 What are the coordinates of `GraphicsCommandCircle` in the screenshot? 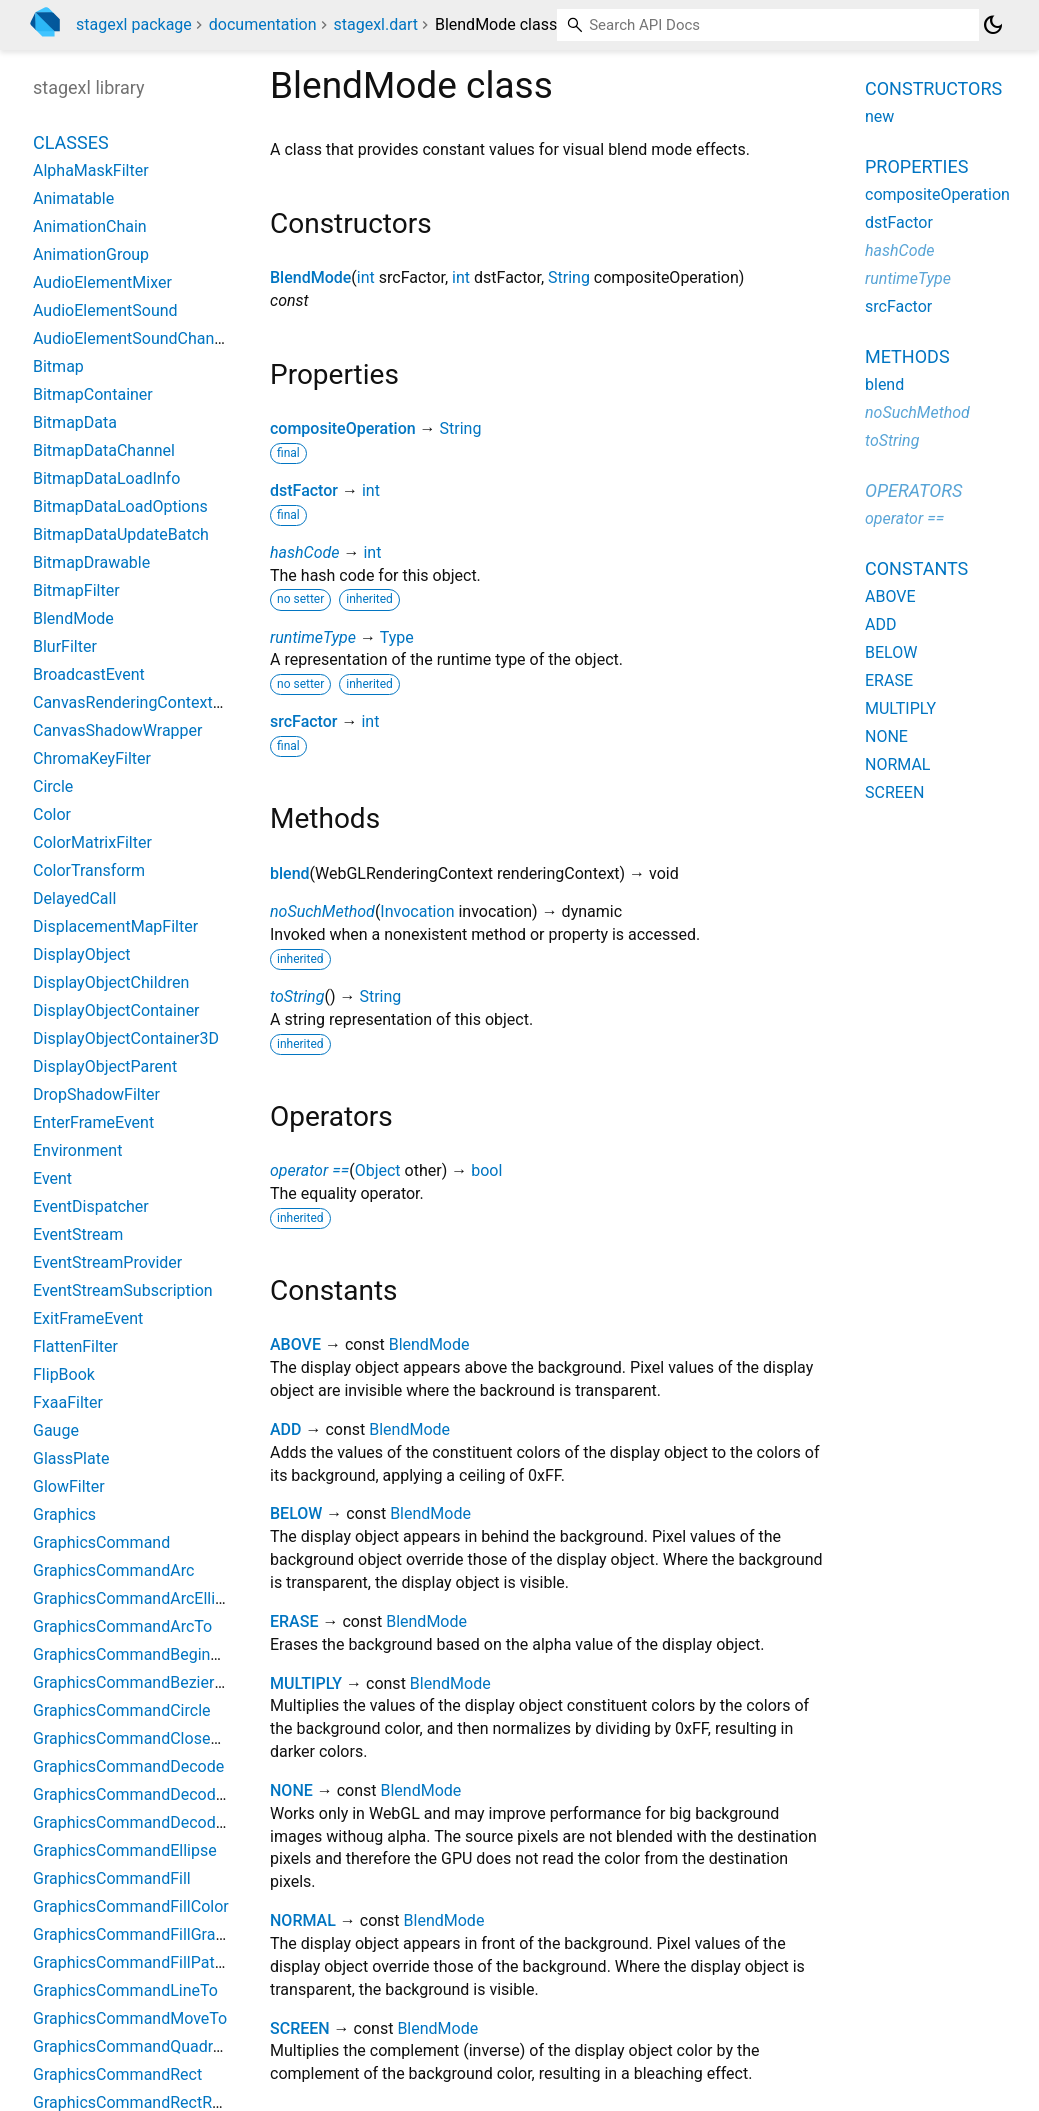 It's located at (122, 1710).